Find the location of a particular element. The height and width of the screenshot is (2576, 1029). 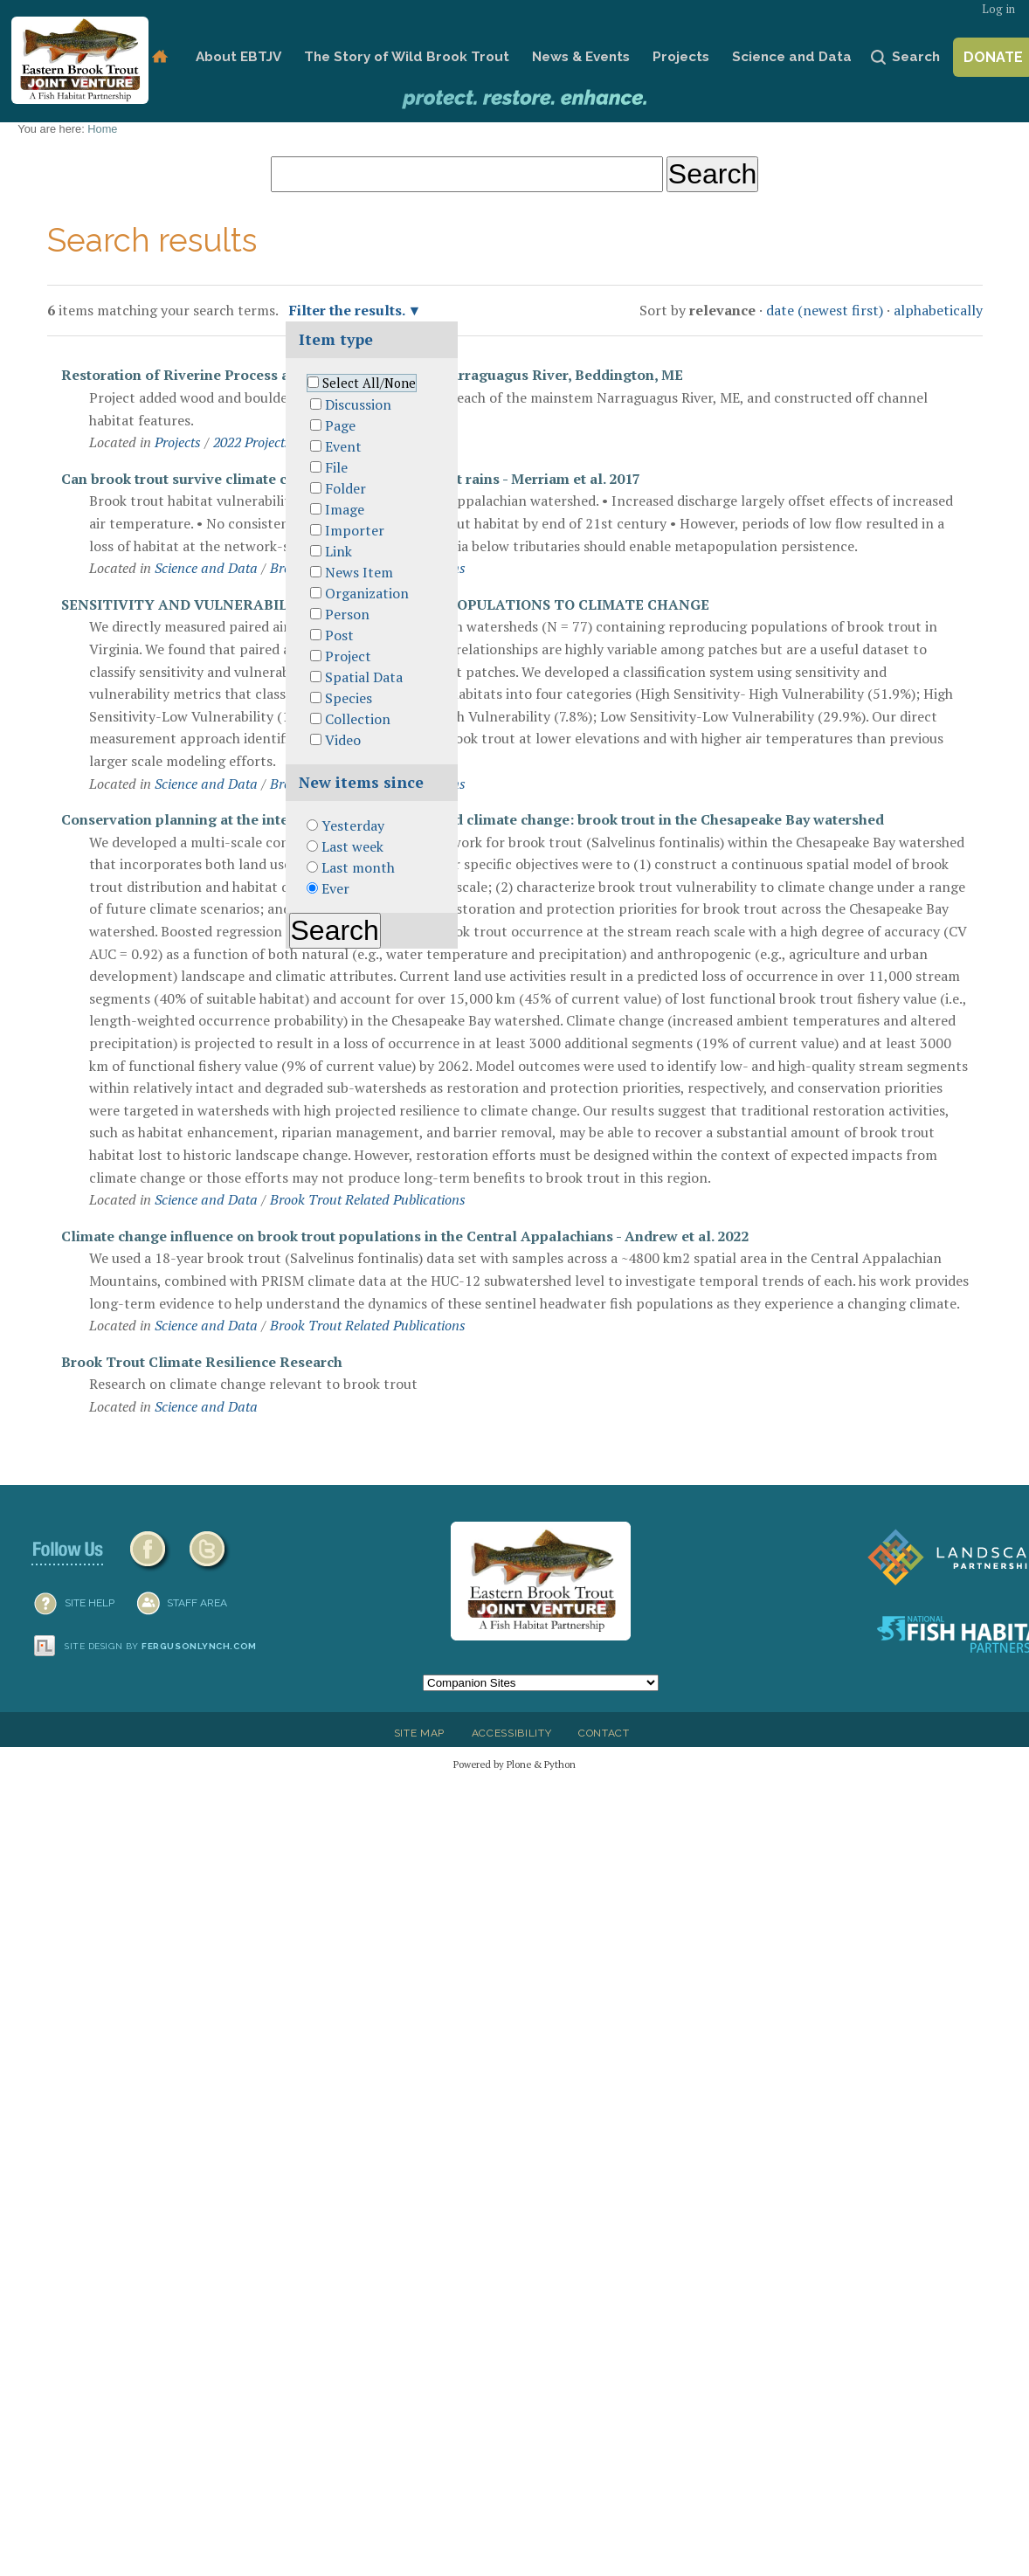

Projects is located at coordinates (681, 57).